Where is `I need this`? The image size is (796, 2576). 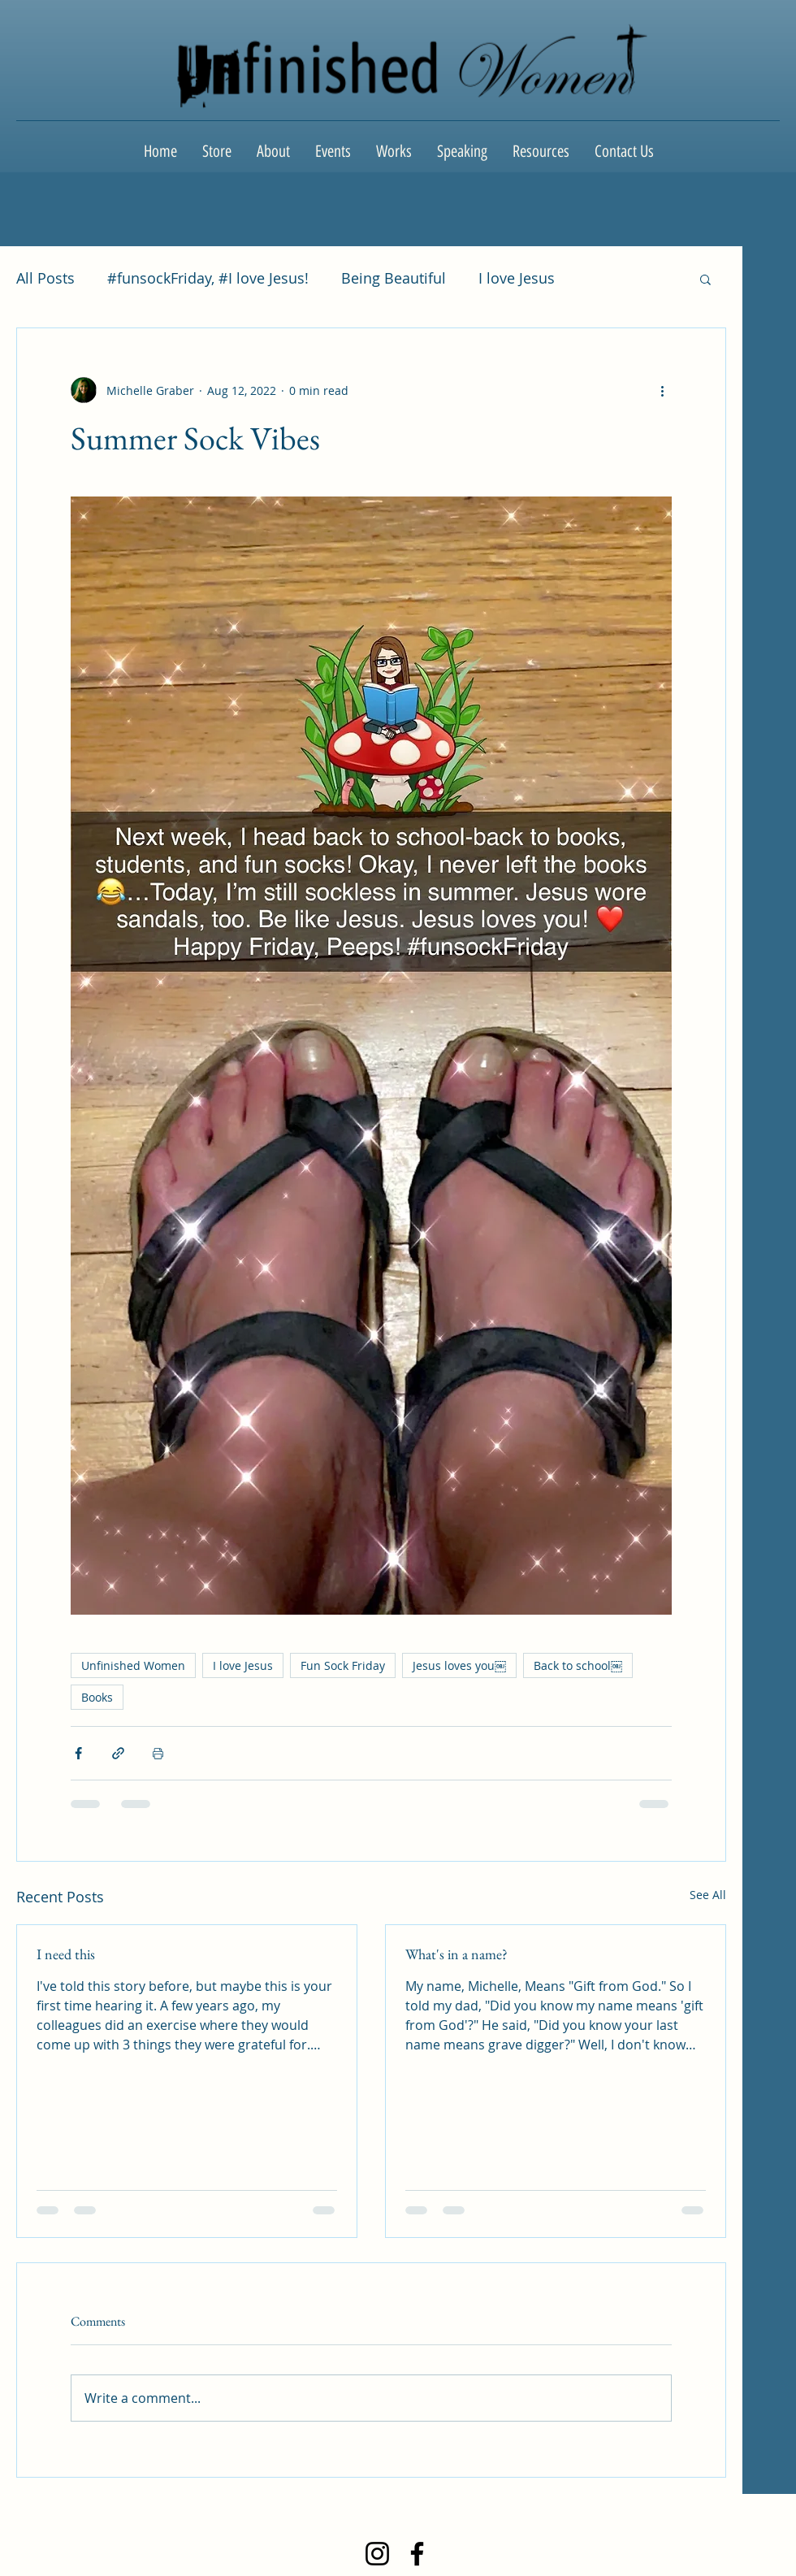
I need this is located at coordinates (66, 1954).